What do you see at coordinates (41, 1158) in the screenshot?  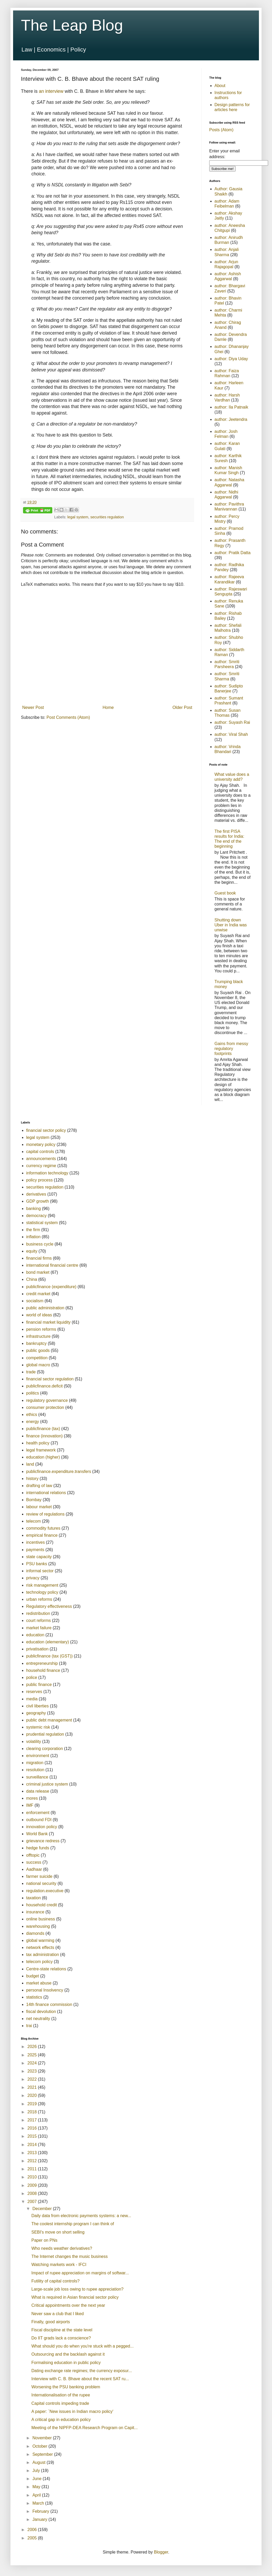 I see `announcements` at bounding box center [41, 1158].